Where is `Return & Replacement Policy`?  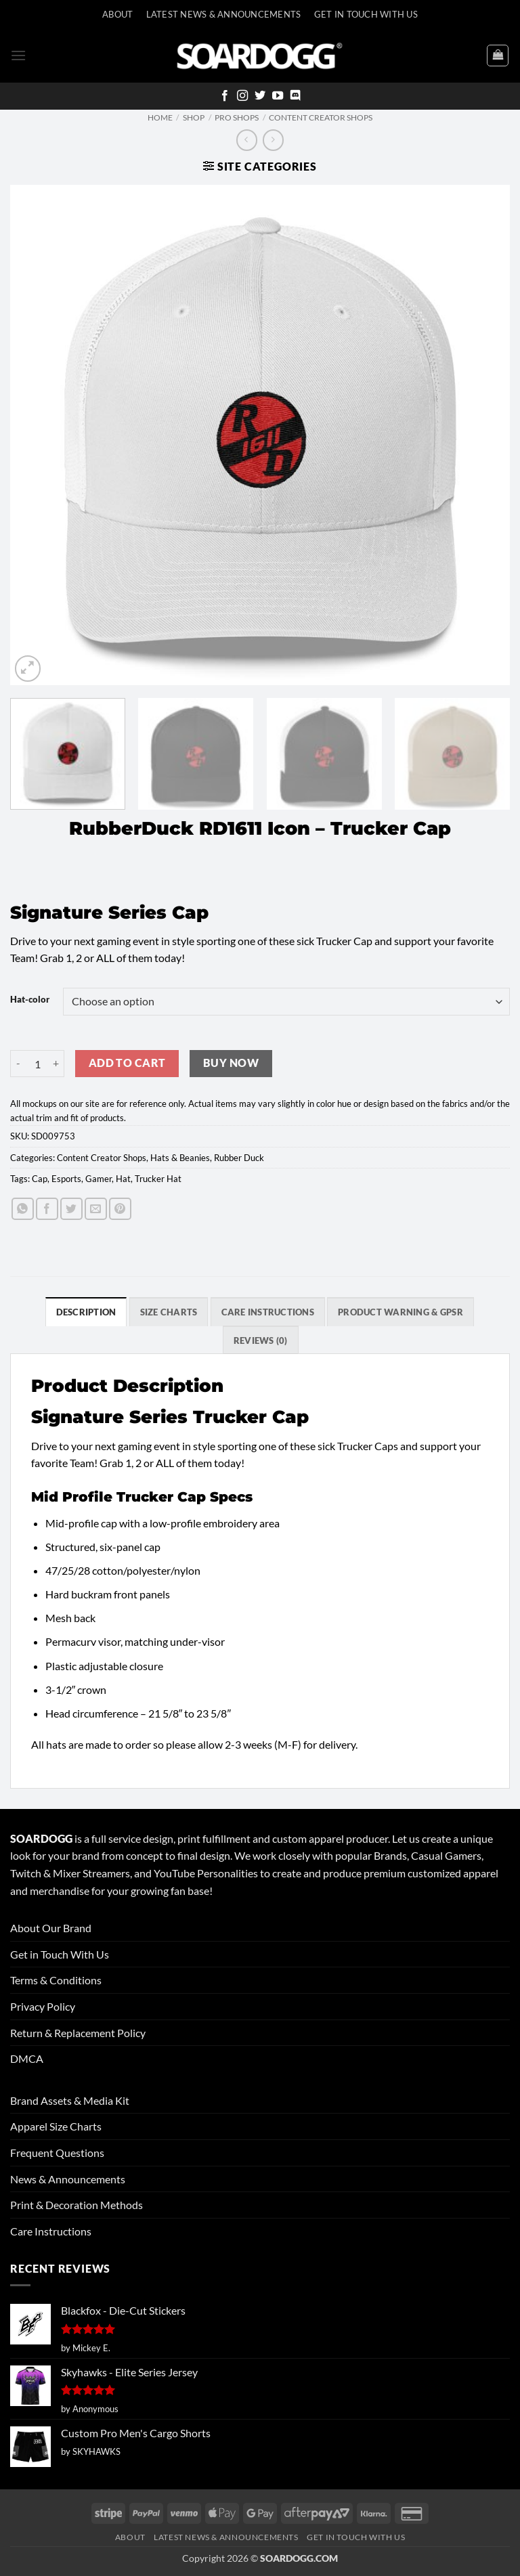
Return & Replacement Policy is located at coordinates (78, 2032).